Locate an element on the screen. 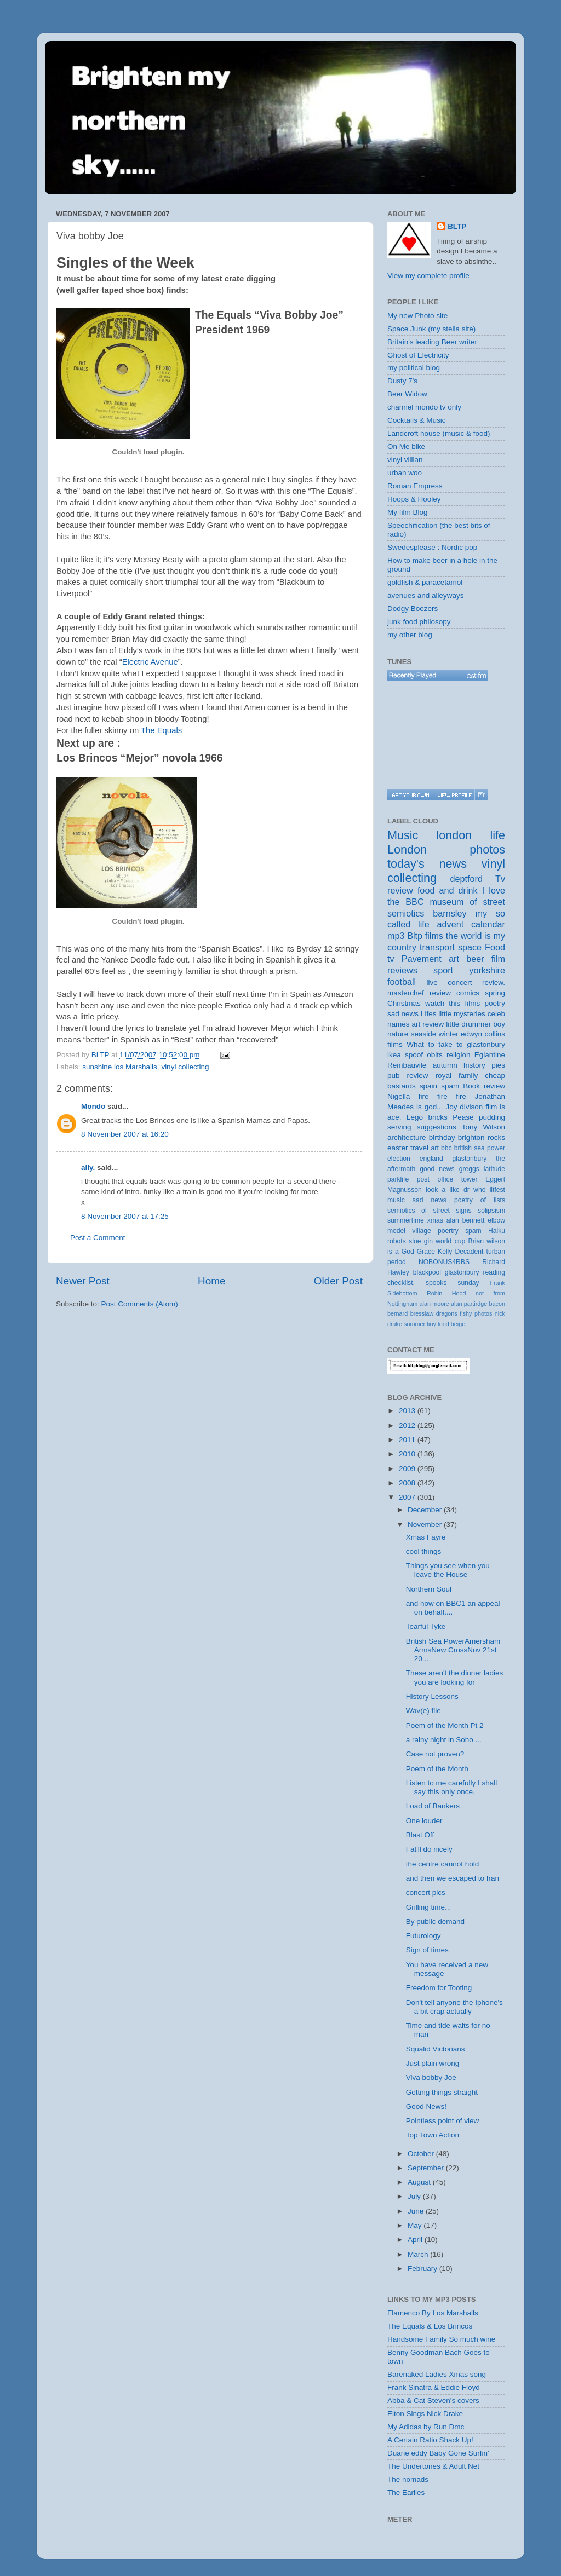 Image resolution: width=561 pixels, height=2576 pixels. The Undertones & Adult Net is located at coordinates (433, 2466).